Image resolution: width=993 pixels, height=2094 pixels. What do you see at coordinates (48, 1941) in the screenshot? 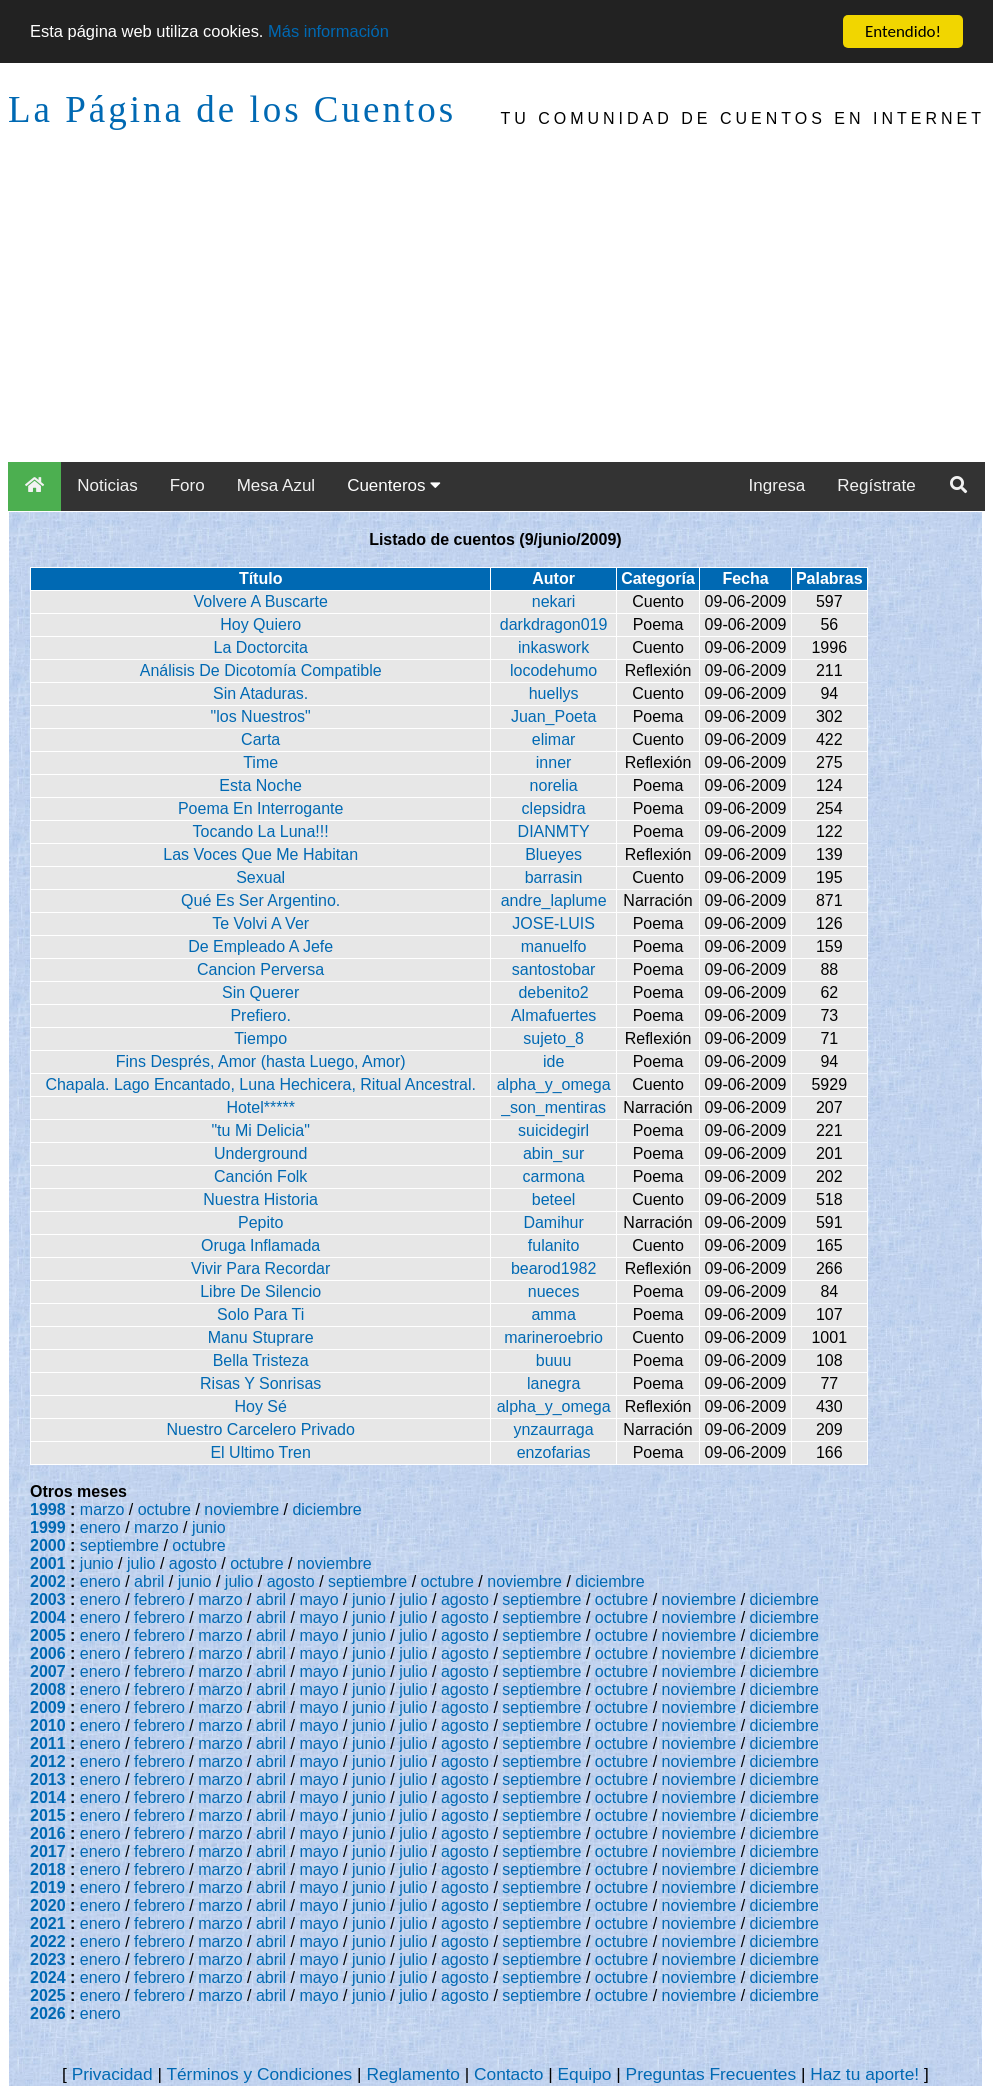
I see `2022` at bounding box center [48, 1941].